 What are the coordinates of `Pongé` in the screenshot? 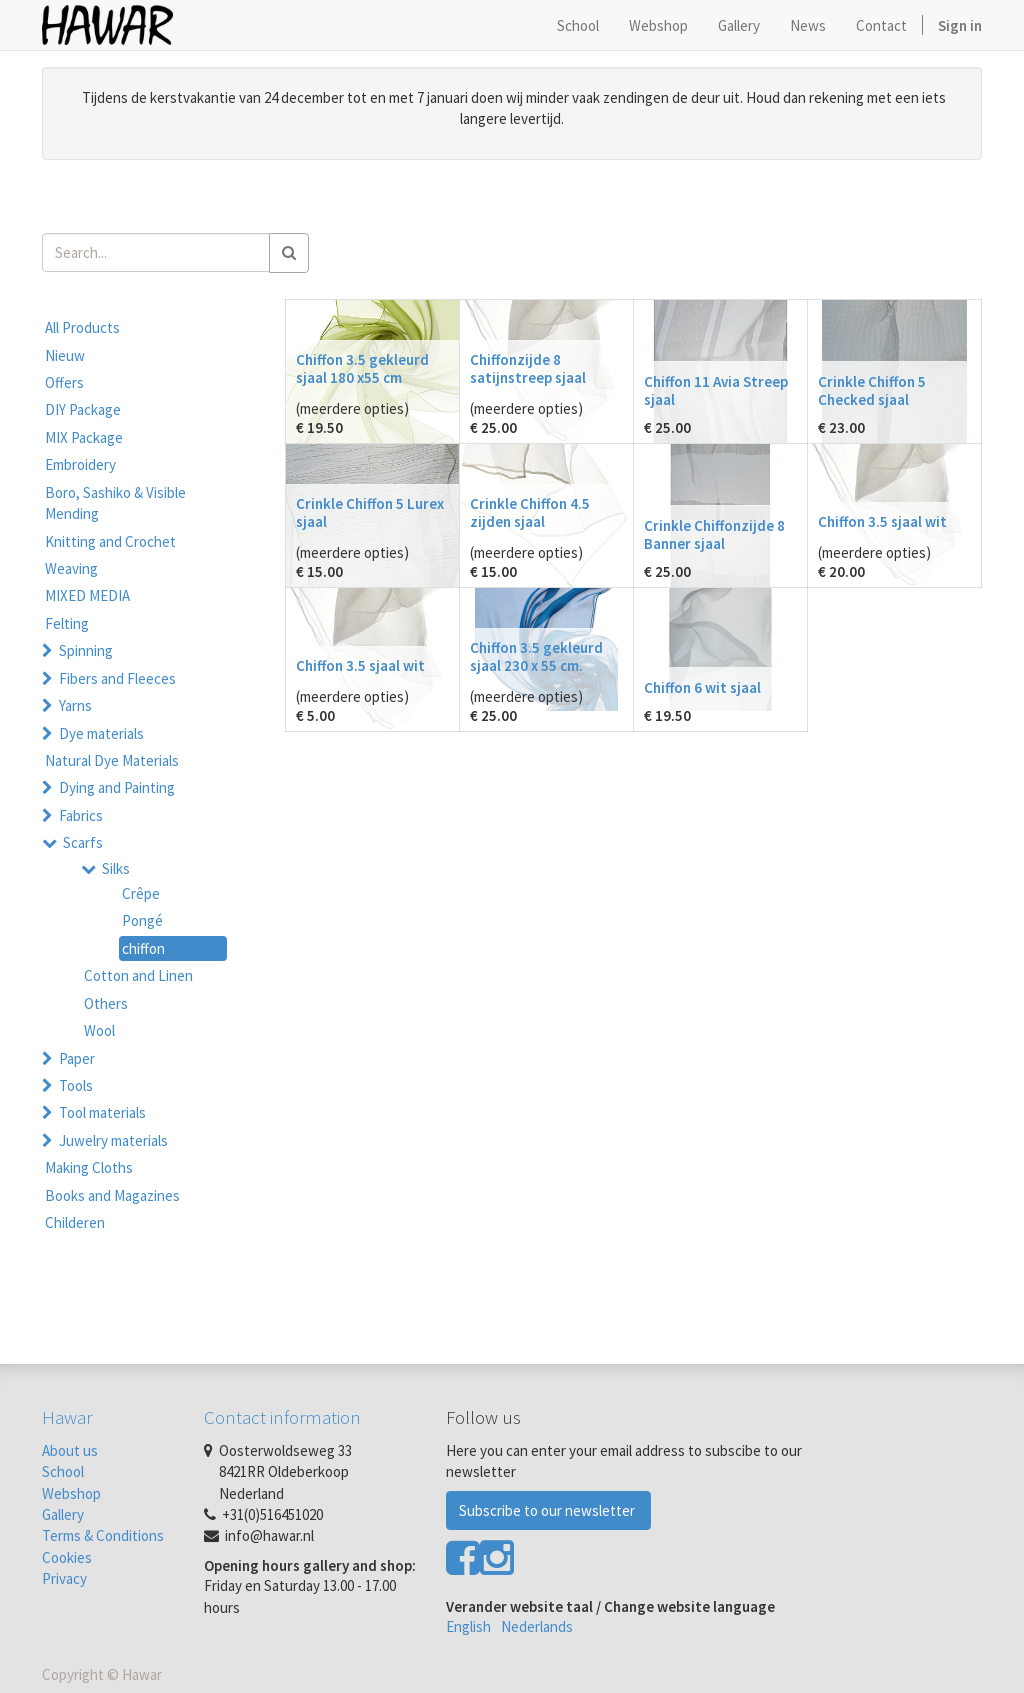 It's located at (142, 920).